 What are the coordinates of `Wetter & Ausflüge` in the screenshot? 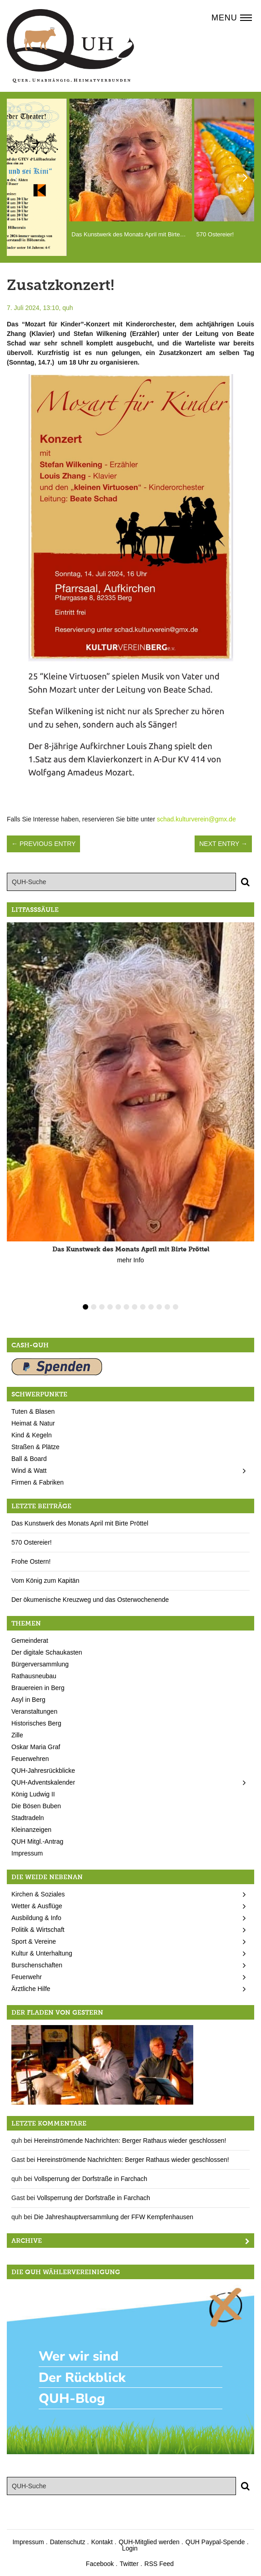 It's located at (36, 1906).